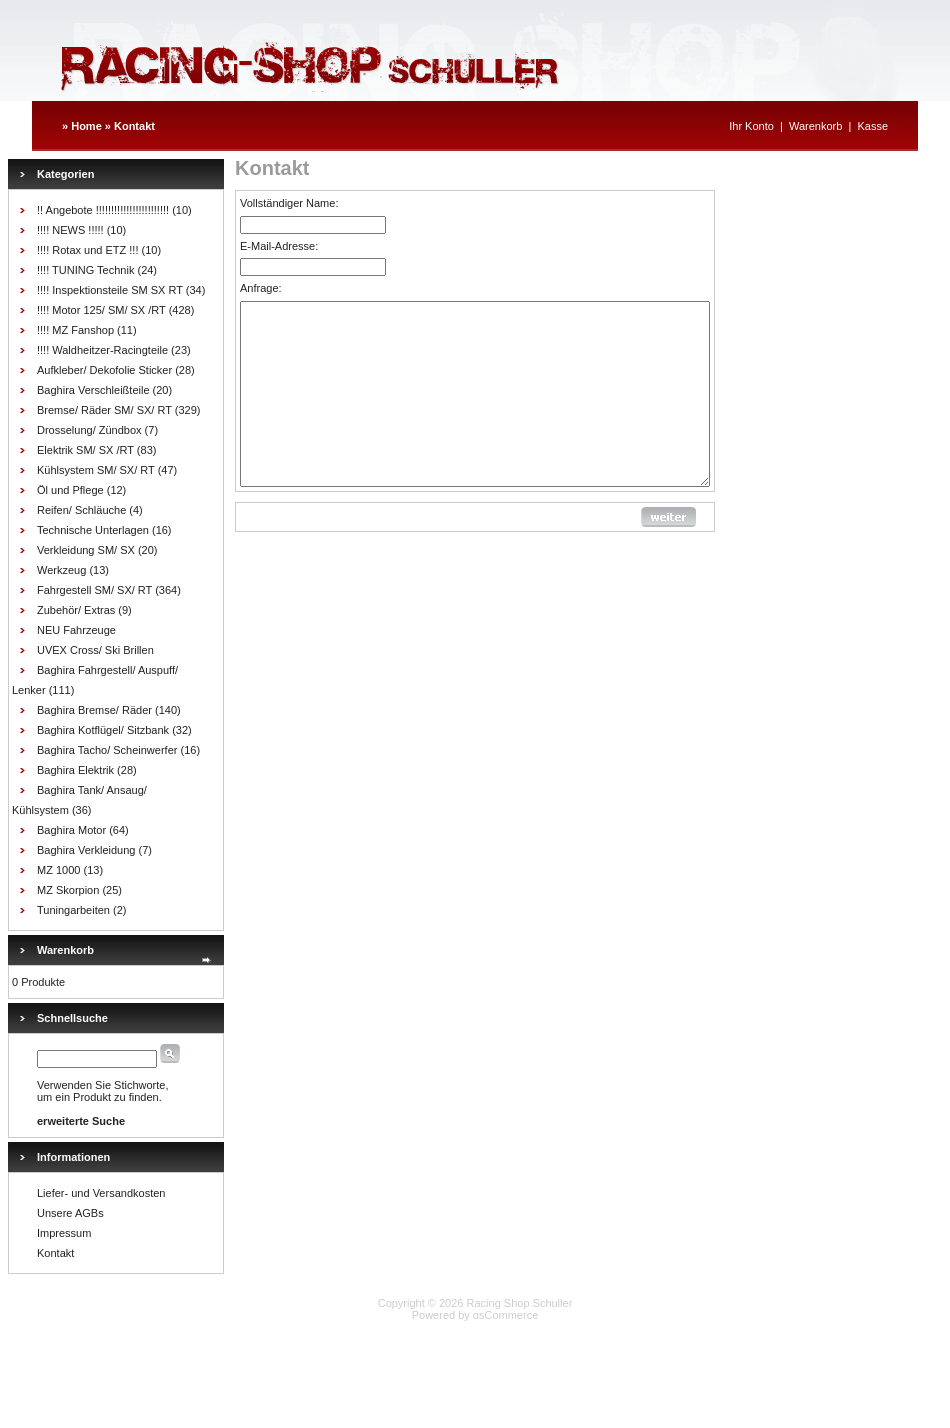  What do you see at coordinates (103, 730) in the screenshot?
I see `Baghira Kotflügel/ Sitzbank` at bounding box center [103, 730].